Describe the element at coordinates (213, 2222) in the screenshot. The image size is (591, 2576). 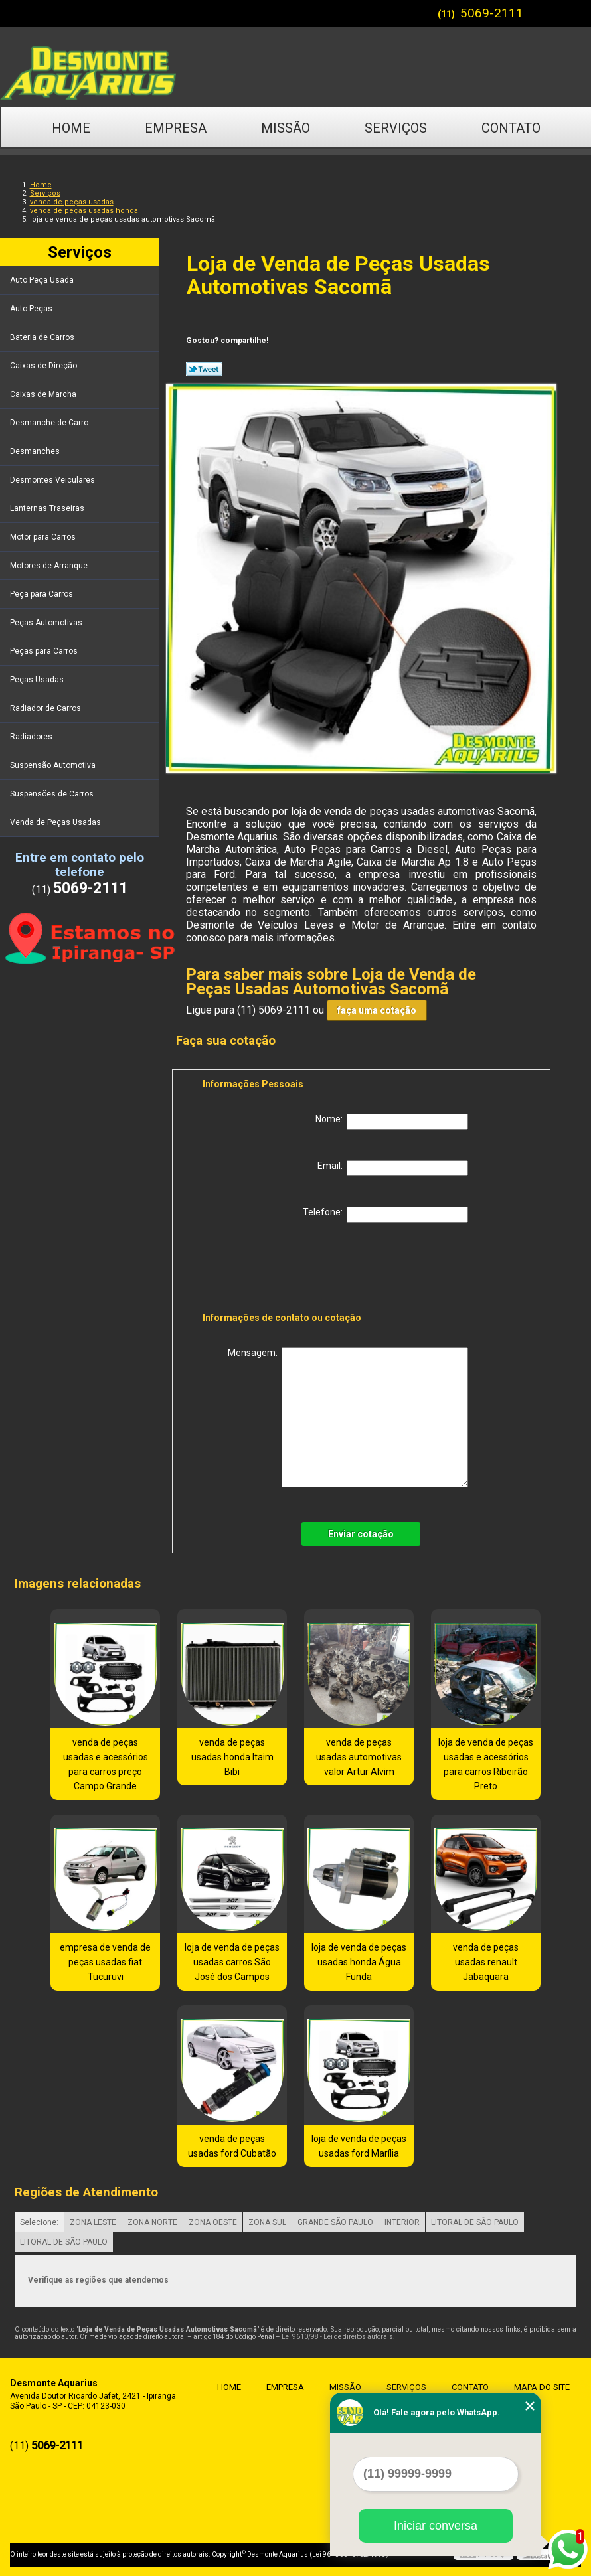
I see `ZONA OESTE` at that location.